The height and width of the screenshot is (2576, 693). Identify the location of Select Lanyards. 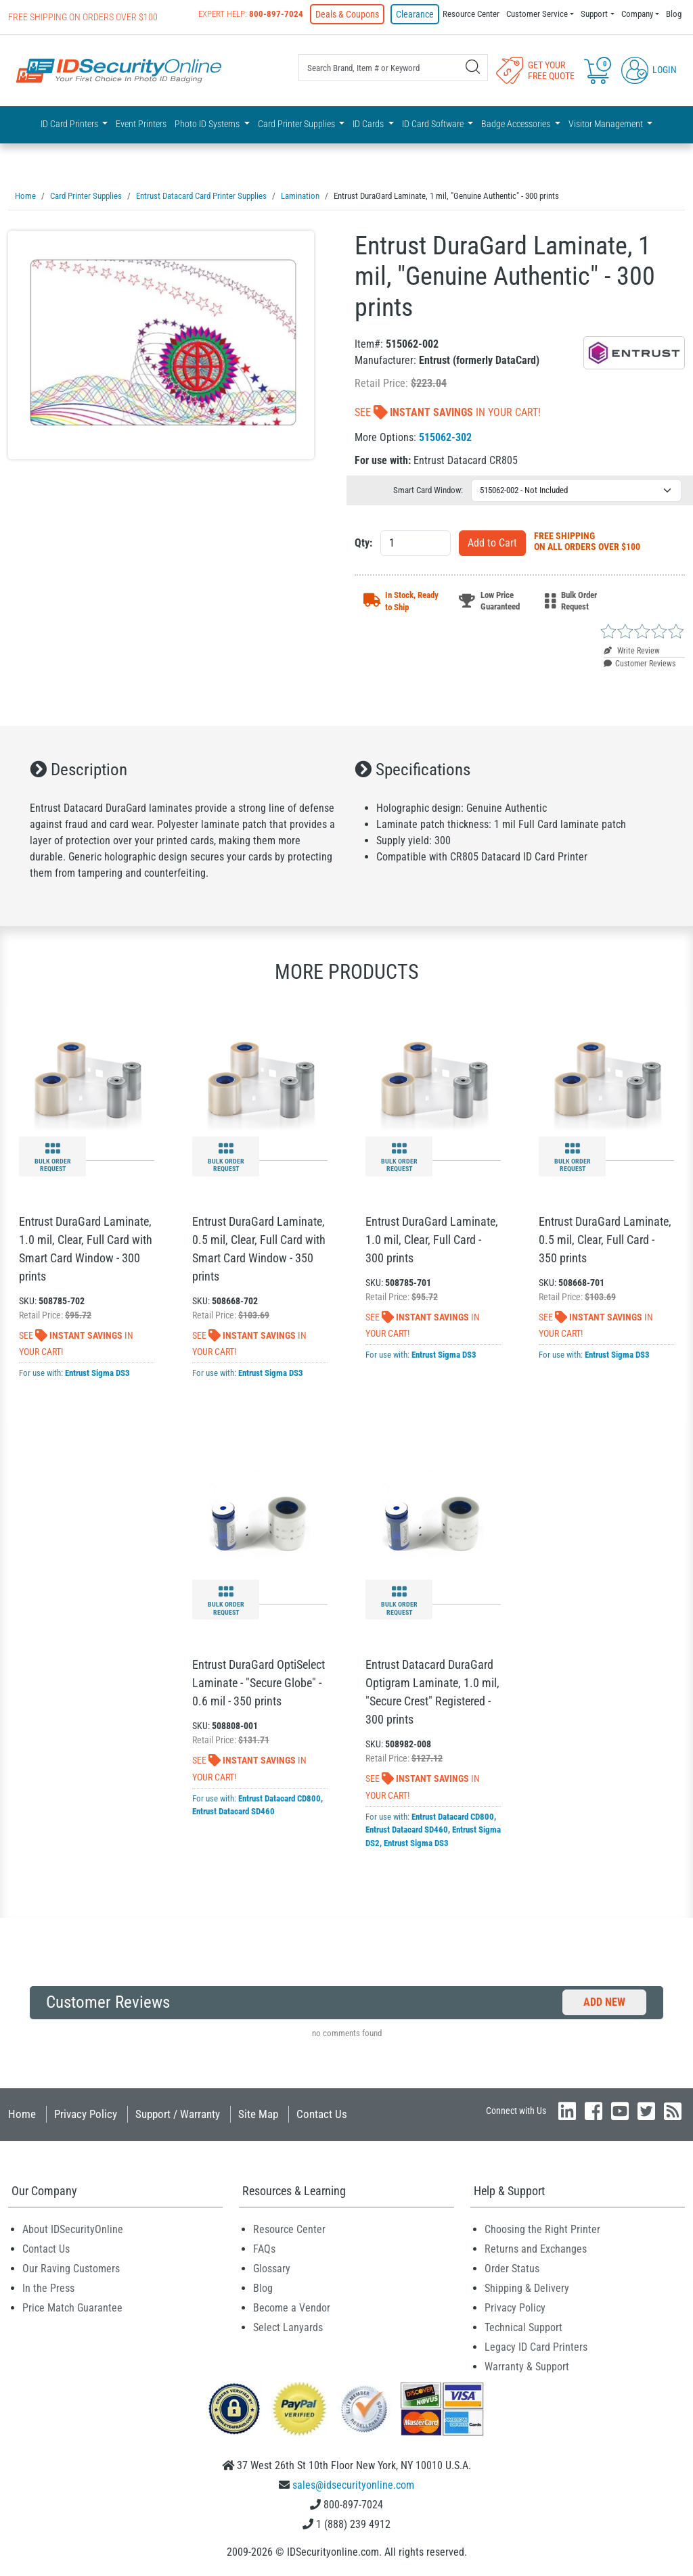
(288, 2325).